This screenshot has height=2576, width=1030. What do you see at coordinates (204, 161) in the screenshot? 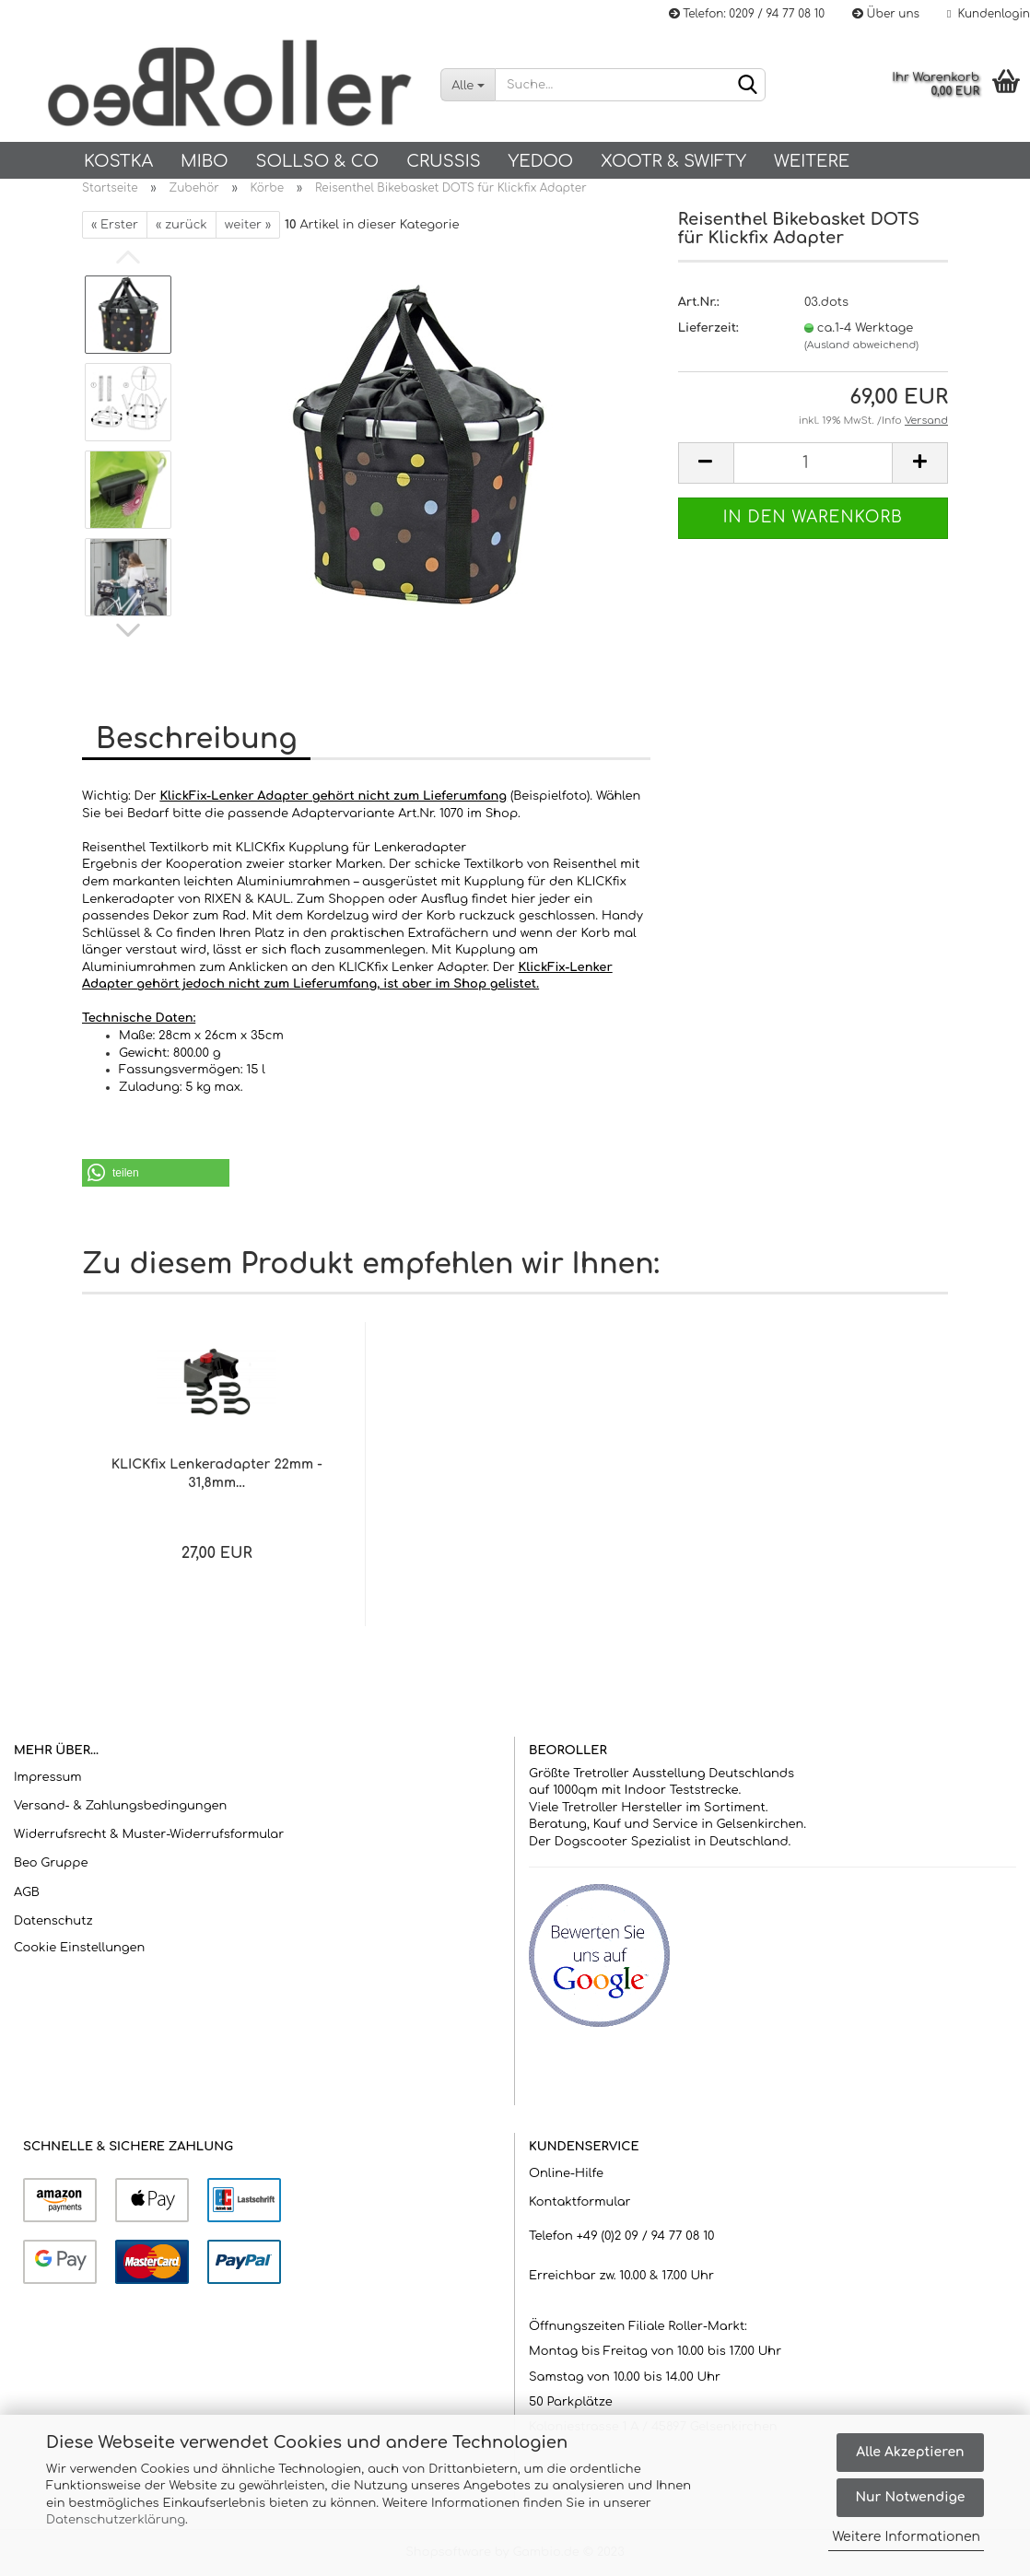
I see `Mibo` at bounding box center [204, 161].